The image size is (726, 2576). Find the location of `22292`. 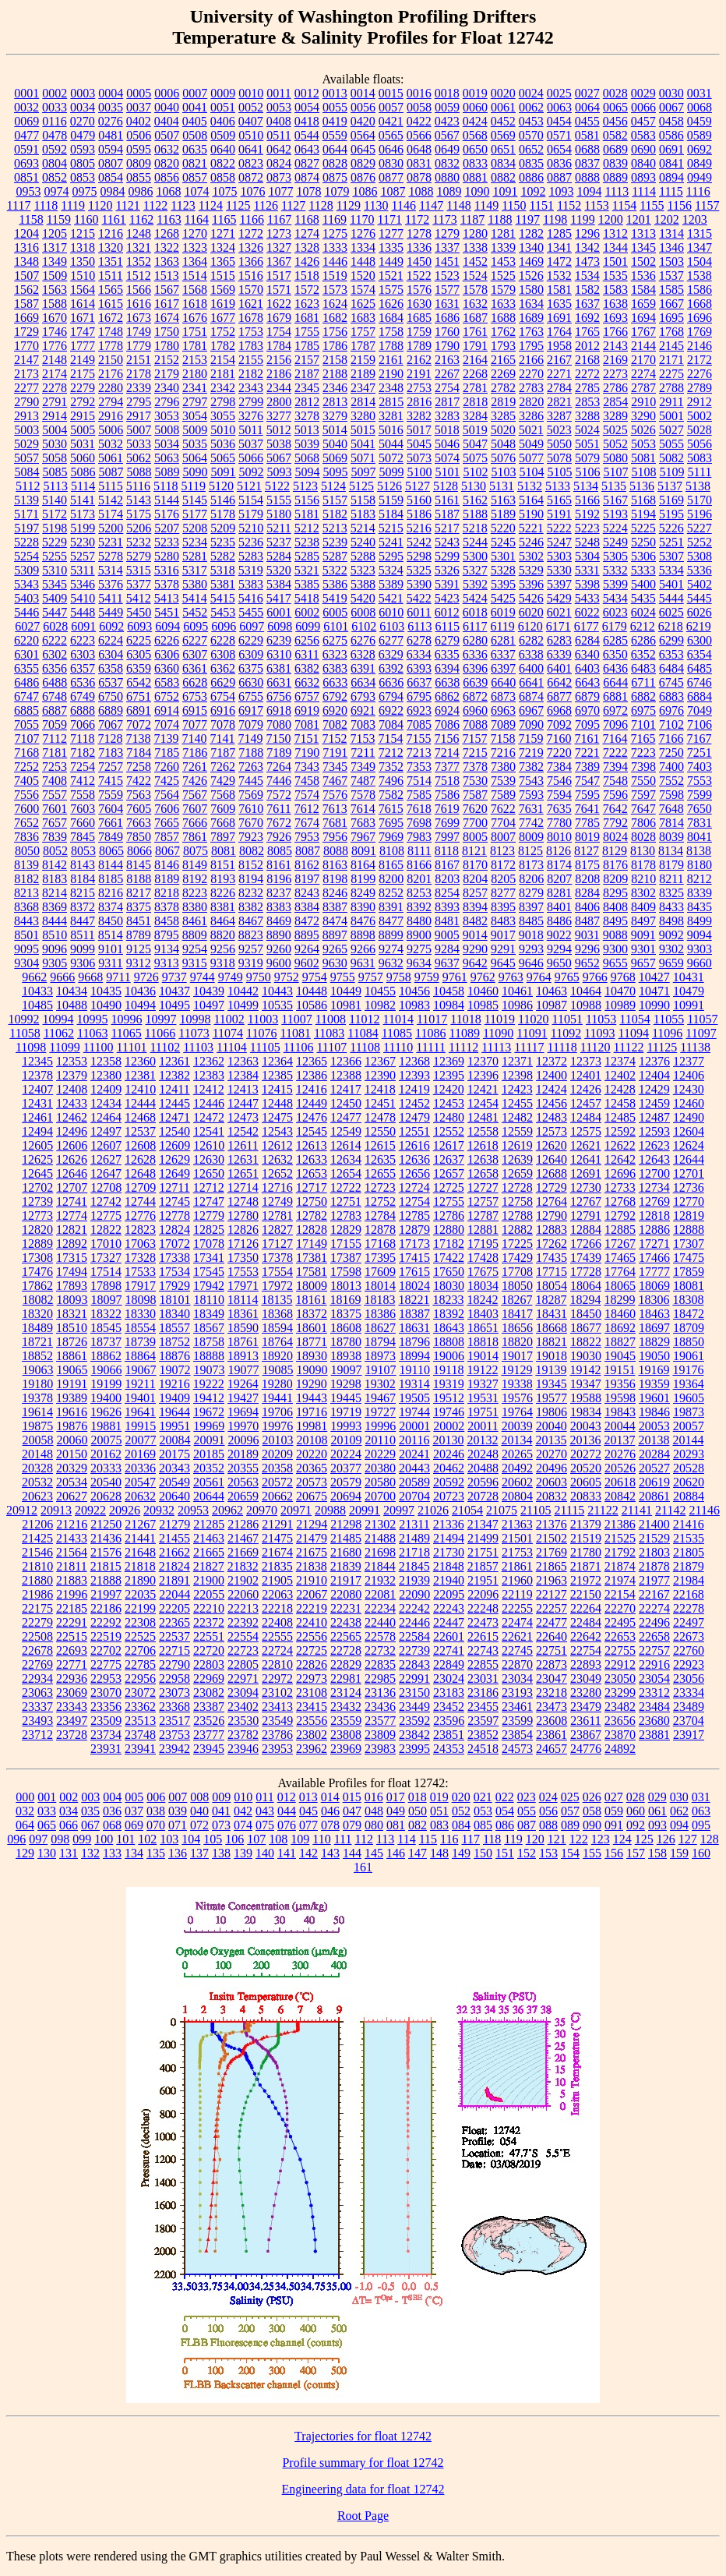

22292 is located at coordinates (106, 1622).